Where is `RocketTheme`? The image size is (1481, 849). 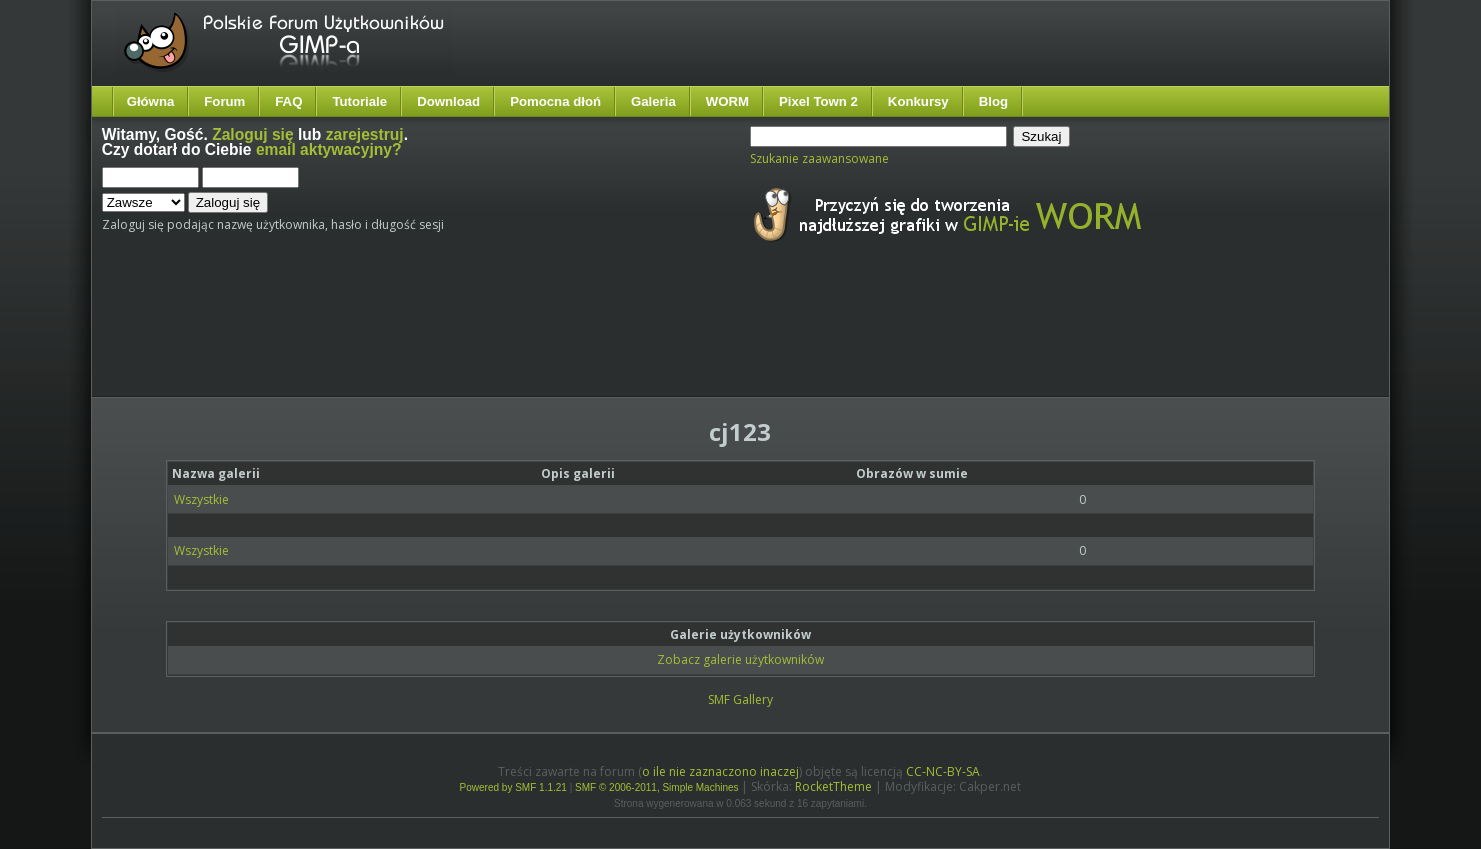
RocketTheme is located at coordinates (833, 786).